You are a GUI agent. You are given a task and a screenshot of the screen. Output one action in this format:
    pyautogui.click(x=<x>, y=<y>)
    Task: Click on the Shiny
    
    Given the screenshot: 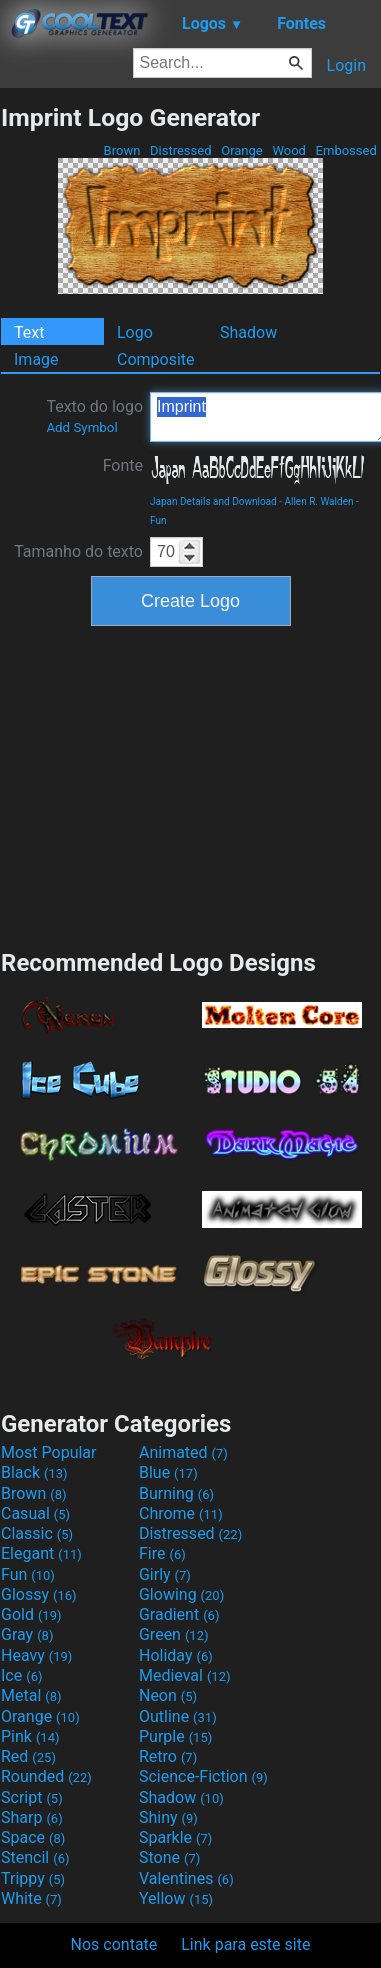 What is the action you would take?
    pyautogui.click(x=168, y=1817)
    